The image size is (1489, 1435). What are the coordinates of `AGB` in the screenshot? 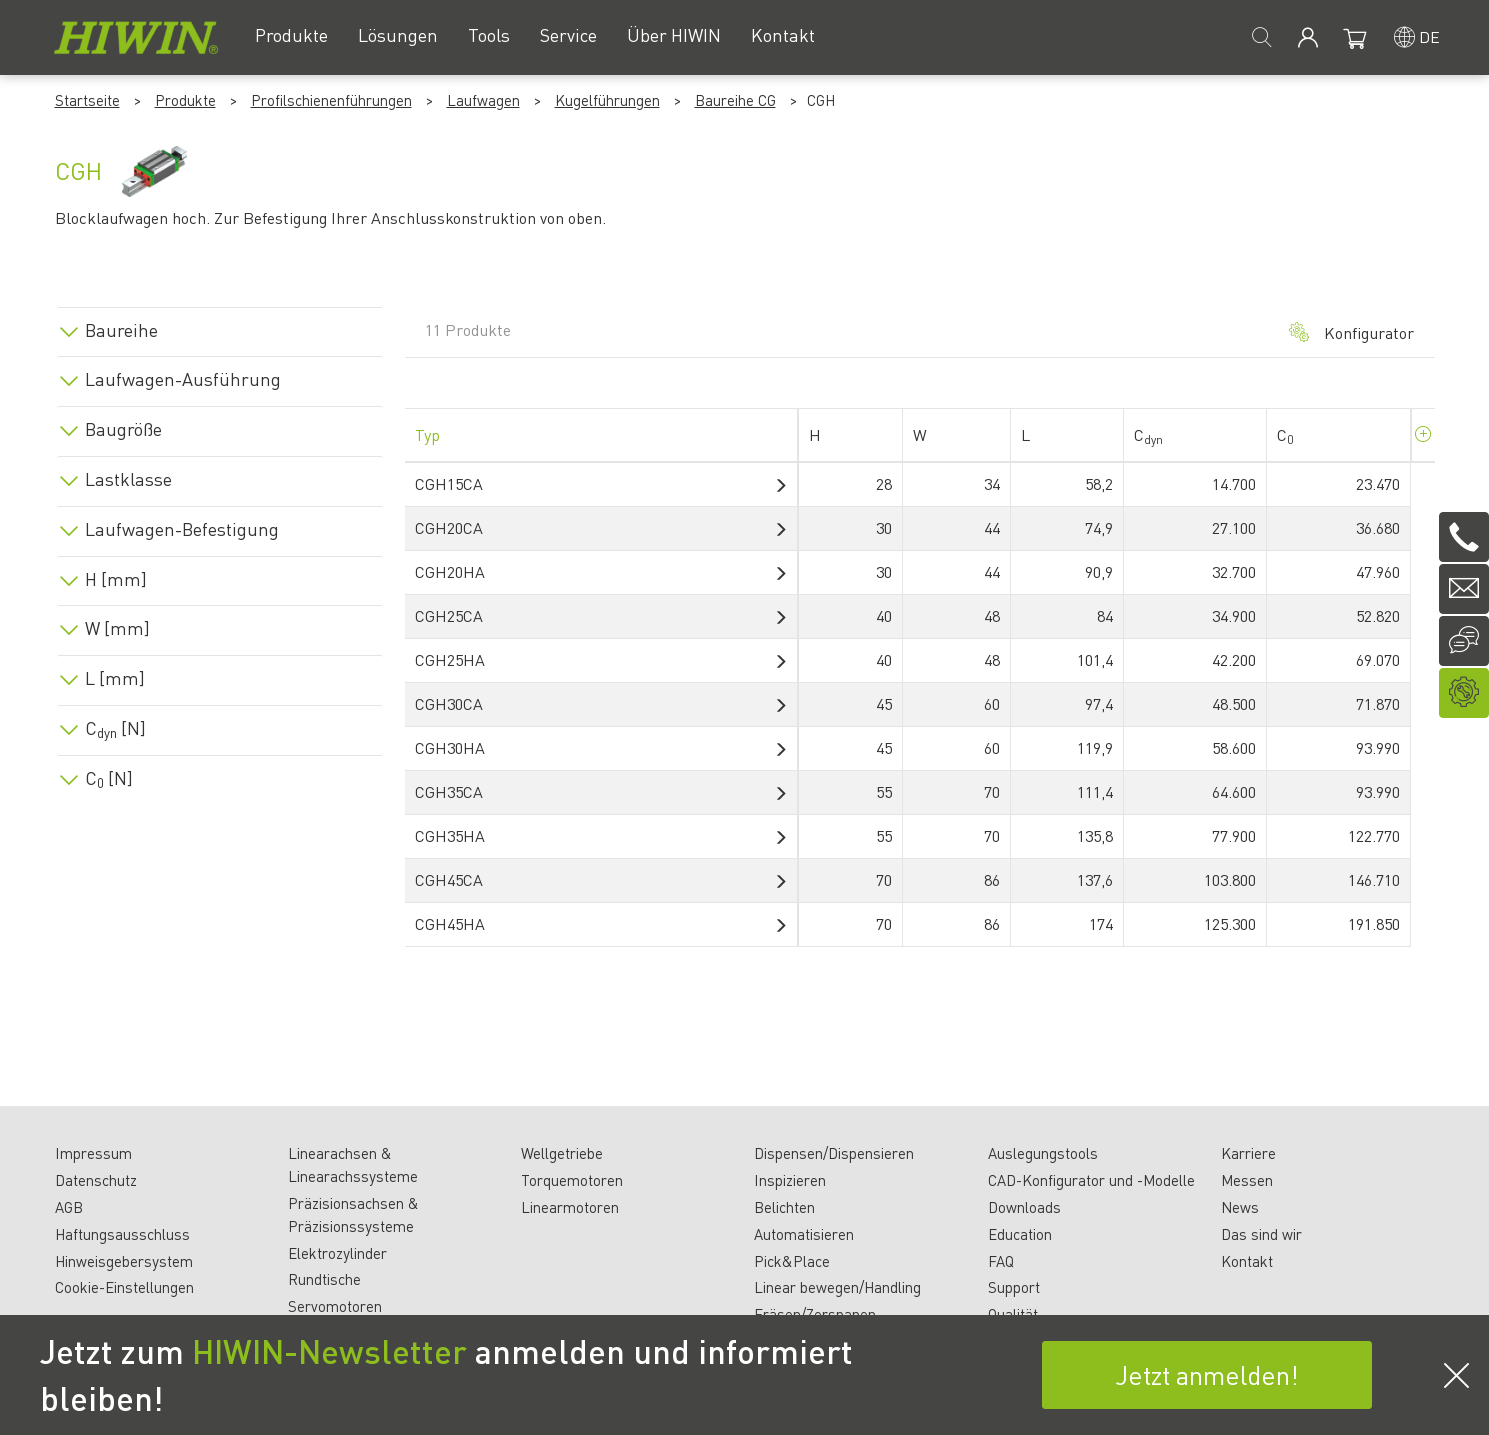 It's located at (69, 1207).